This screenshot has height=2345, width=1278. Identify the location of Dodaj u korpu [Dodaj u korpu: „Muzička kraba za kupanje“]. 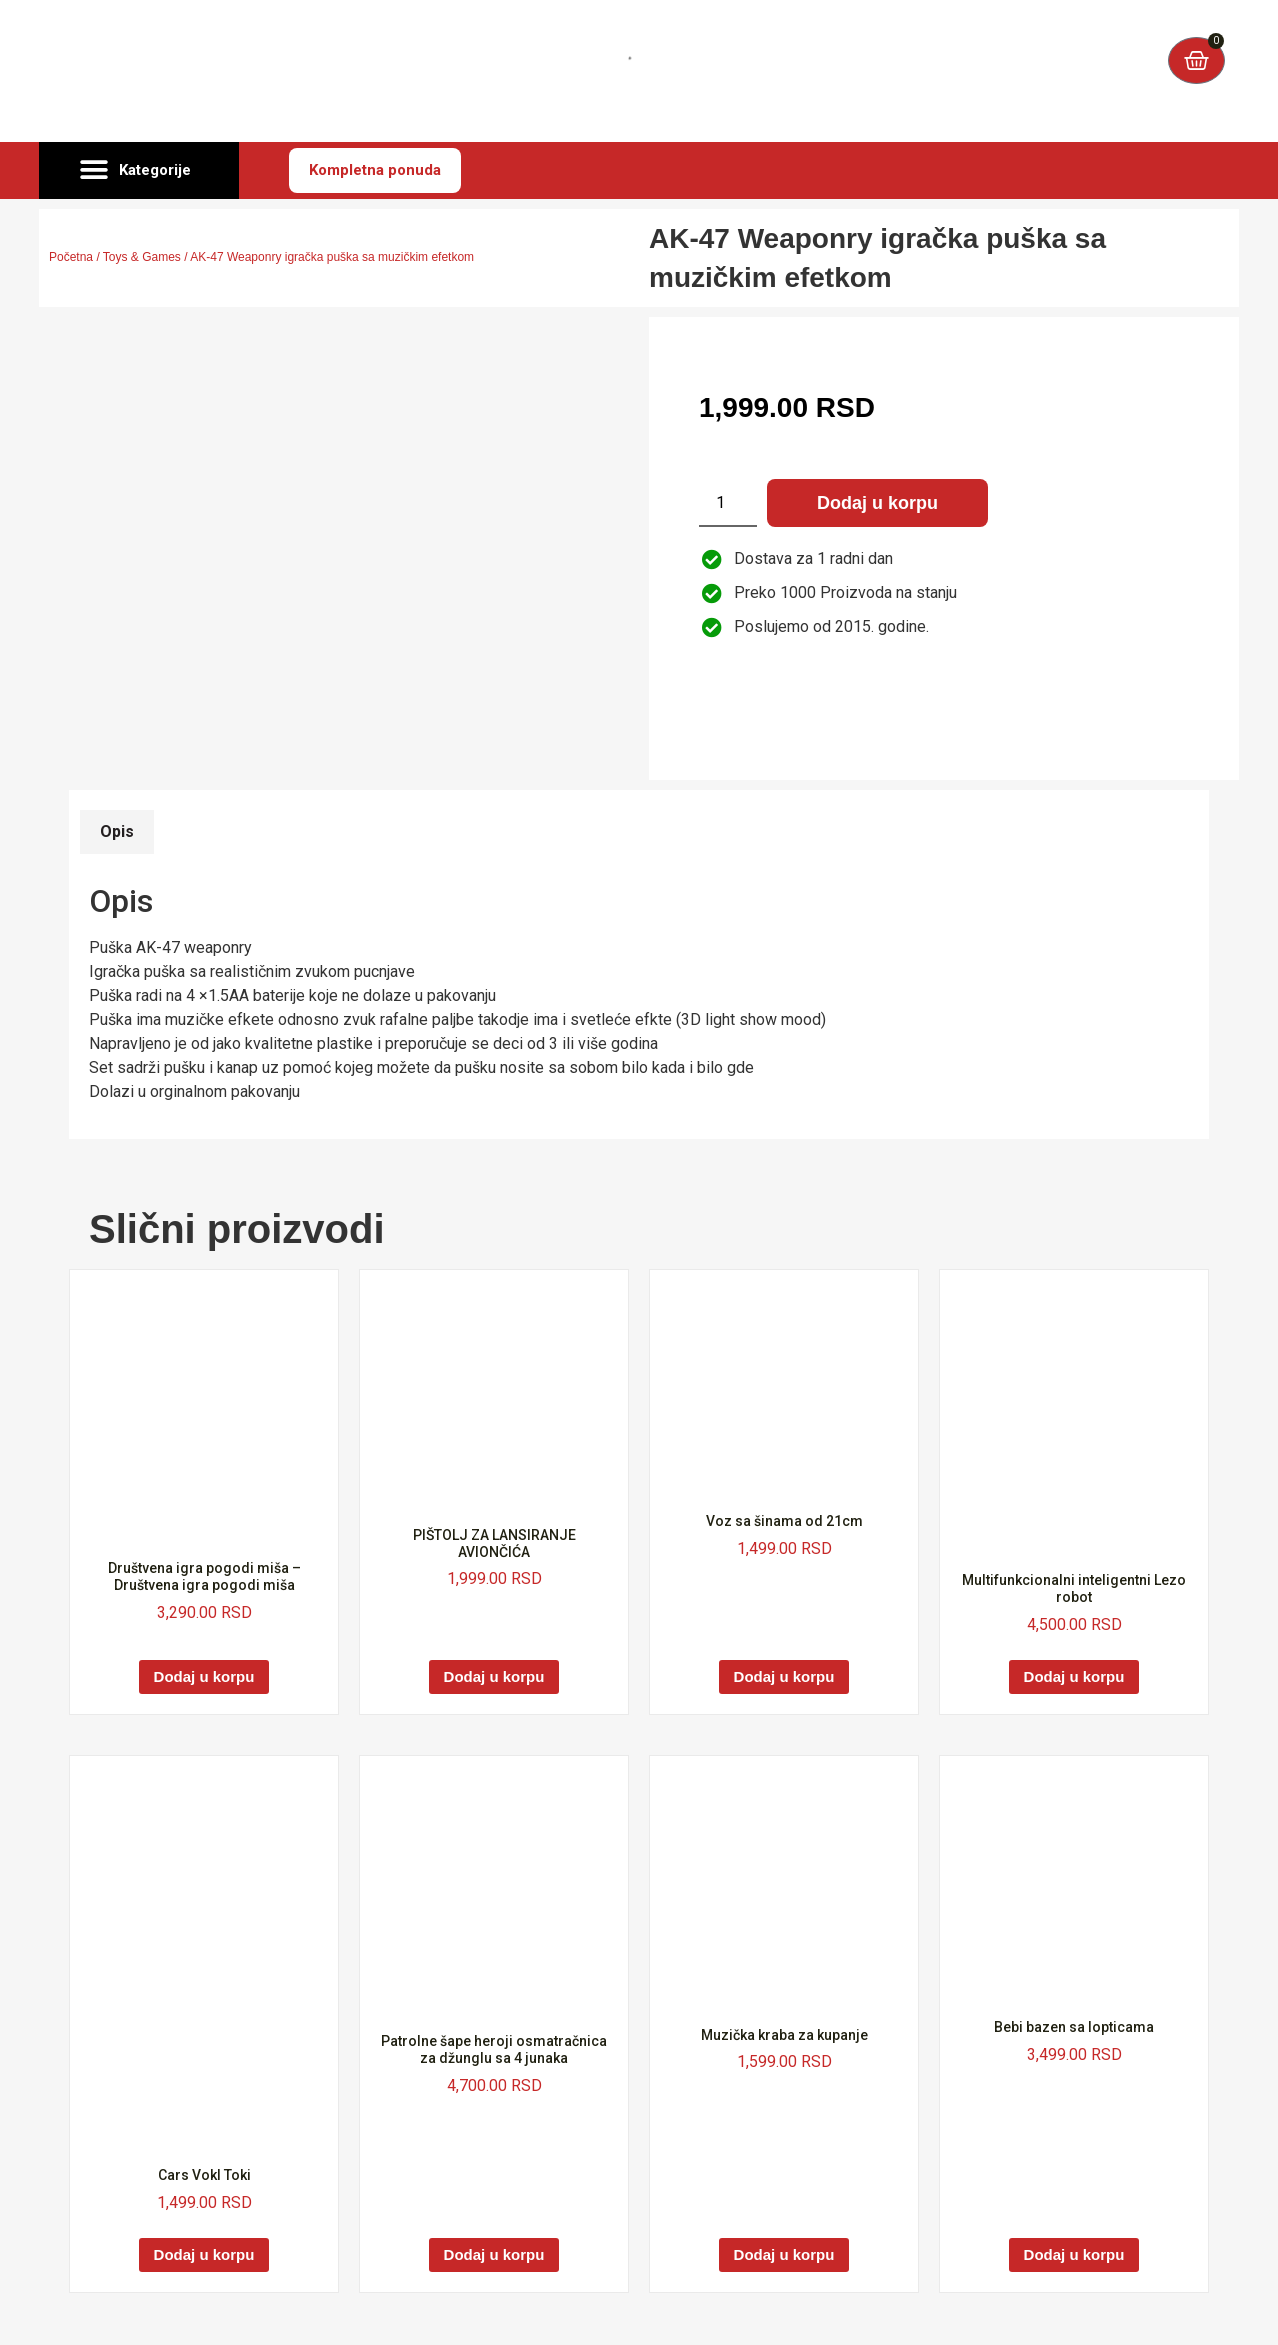
(784, 2254).